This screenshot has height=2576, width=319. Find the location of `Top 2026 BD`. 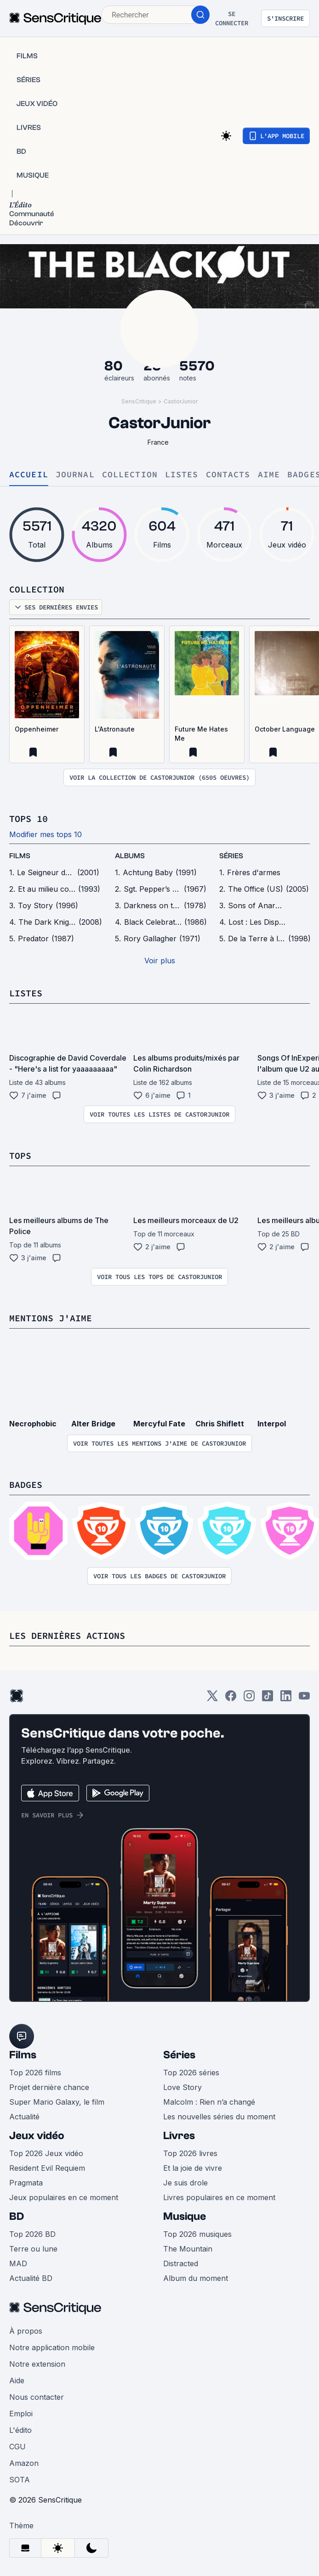

Top 2026 BD is located at coordinates (32, 2234).